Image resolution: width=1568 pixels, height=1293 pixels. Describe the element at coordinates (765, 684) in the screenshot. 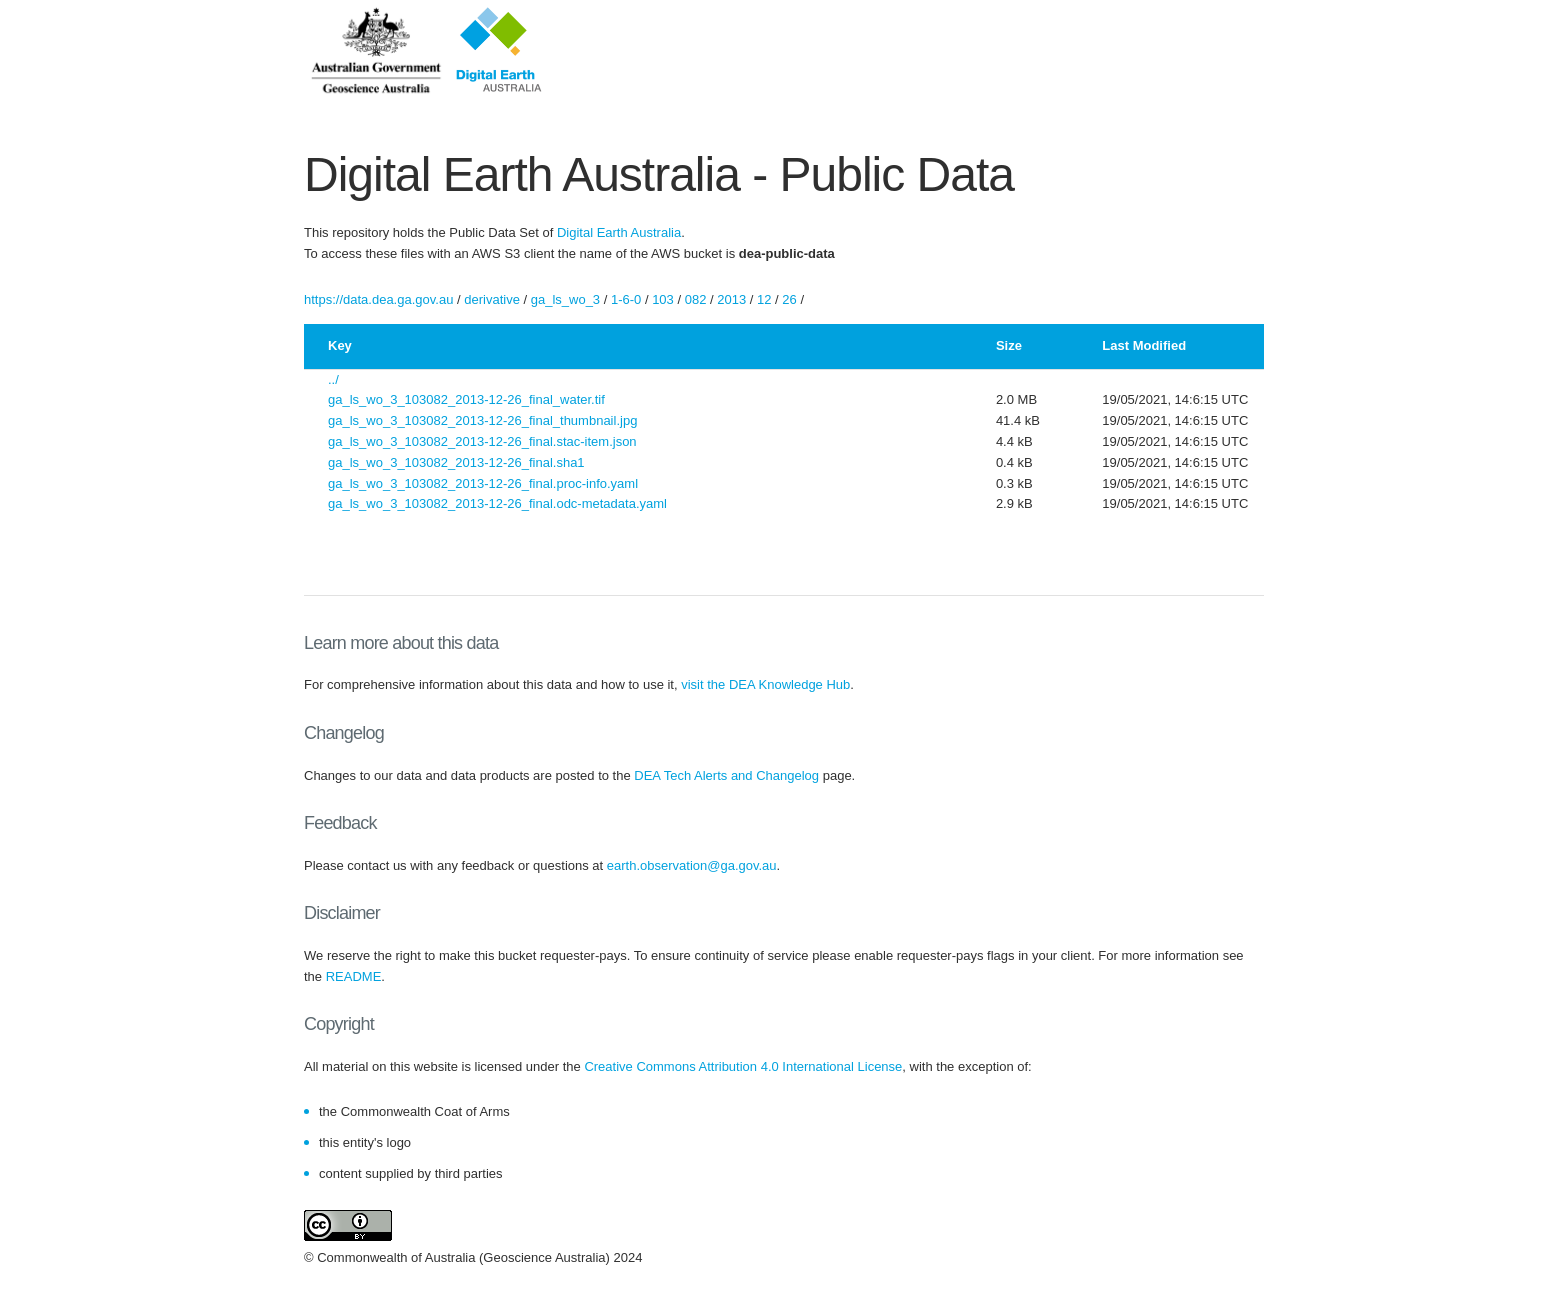

I see `visit the DEA Knowledge Hub` at that location.